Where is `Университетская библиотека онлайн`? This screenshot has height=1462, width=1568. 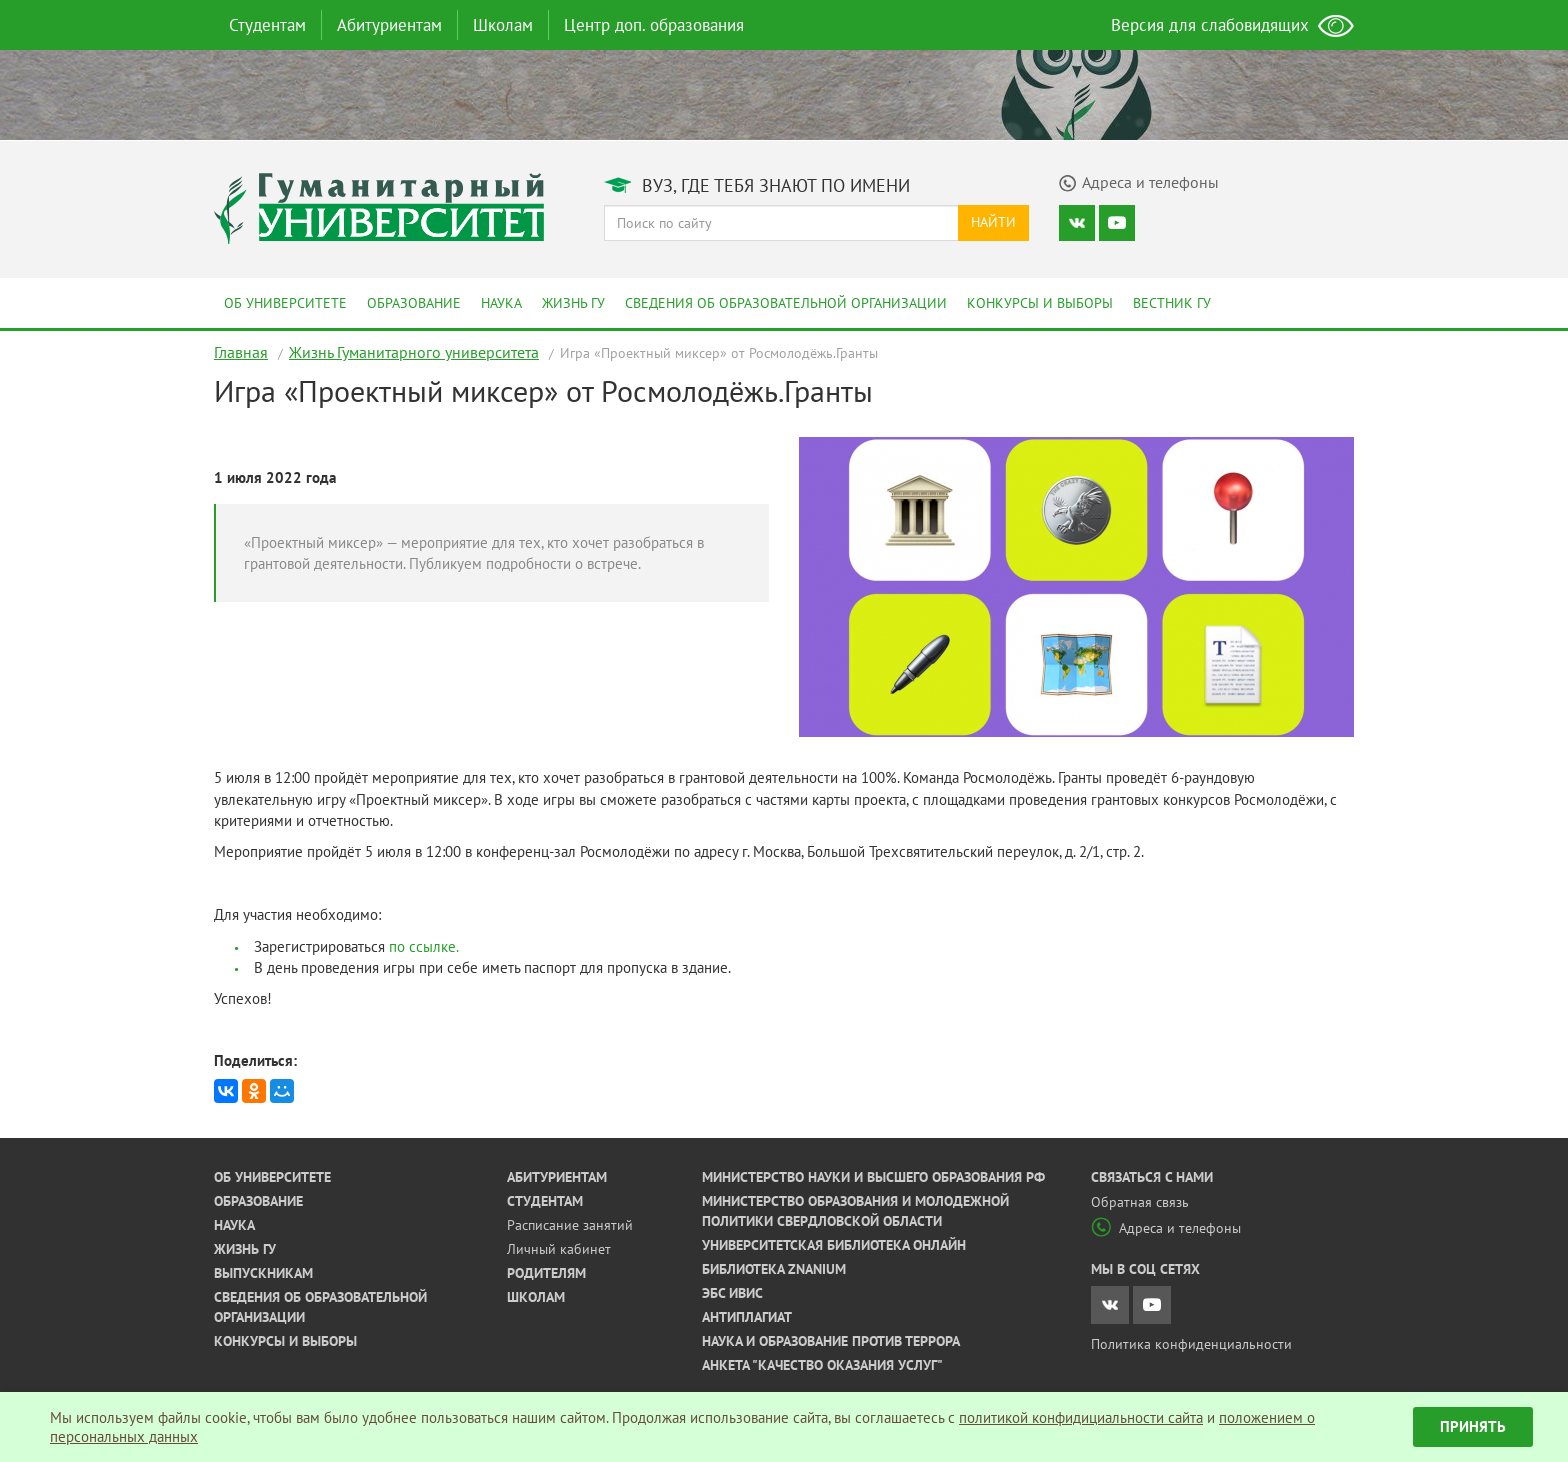 Университетская библиотека онлайн is located at coordinates (834, 1245).